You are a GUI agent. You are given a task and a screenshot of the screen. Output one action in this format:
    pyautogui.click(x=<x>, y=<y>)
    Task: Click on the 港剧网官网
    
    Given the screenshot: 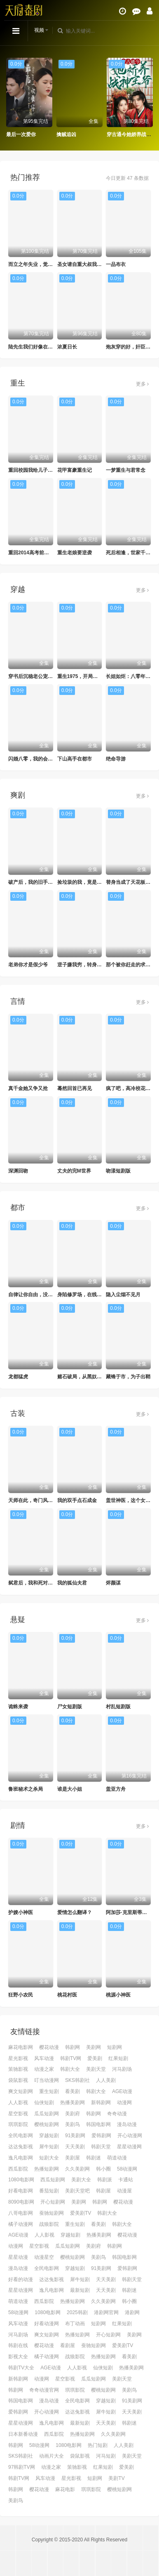 What is the action you would take?
    pyautogui.click(x=106, y=2312)
    